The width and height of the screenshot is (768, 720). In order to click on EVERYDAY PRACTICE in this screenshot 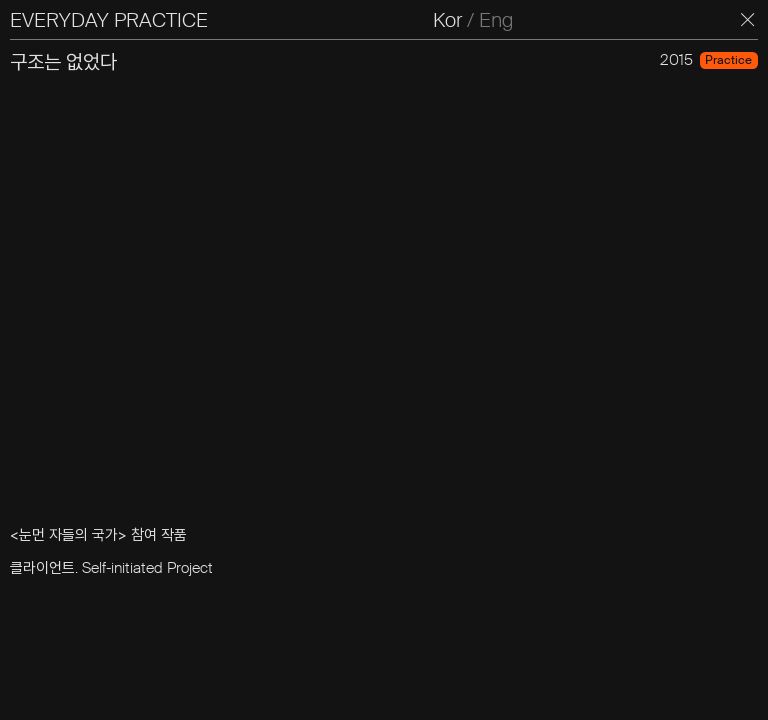, I will do `click(109, 20)`.